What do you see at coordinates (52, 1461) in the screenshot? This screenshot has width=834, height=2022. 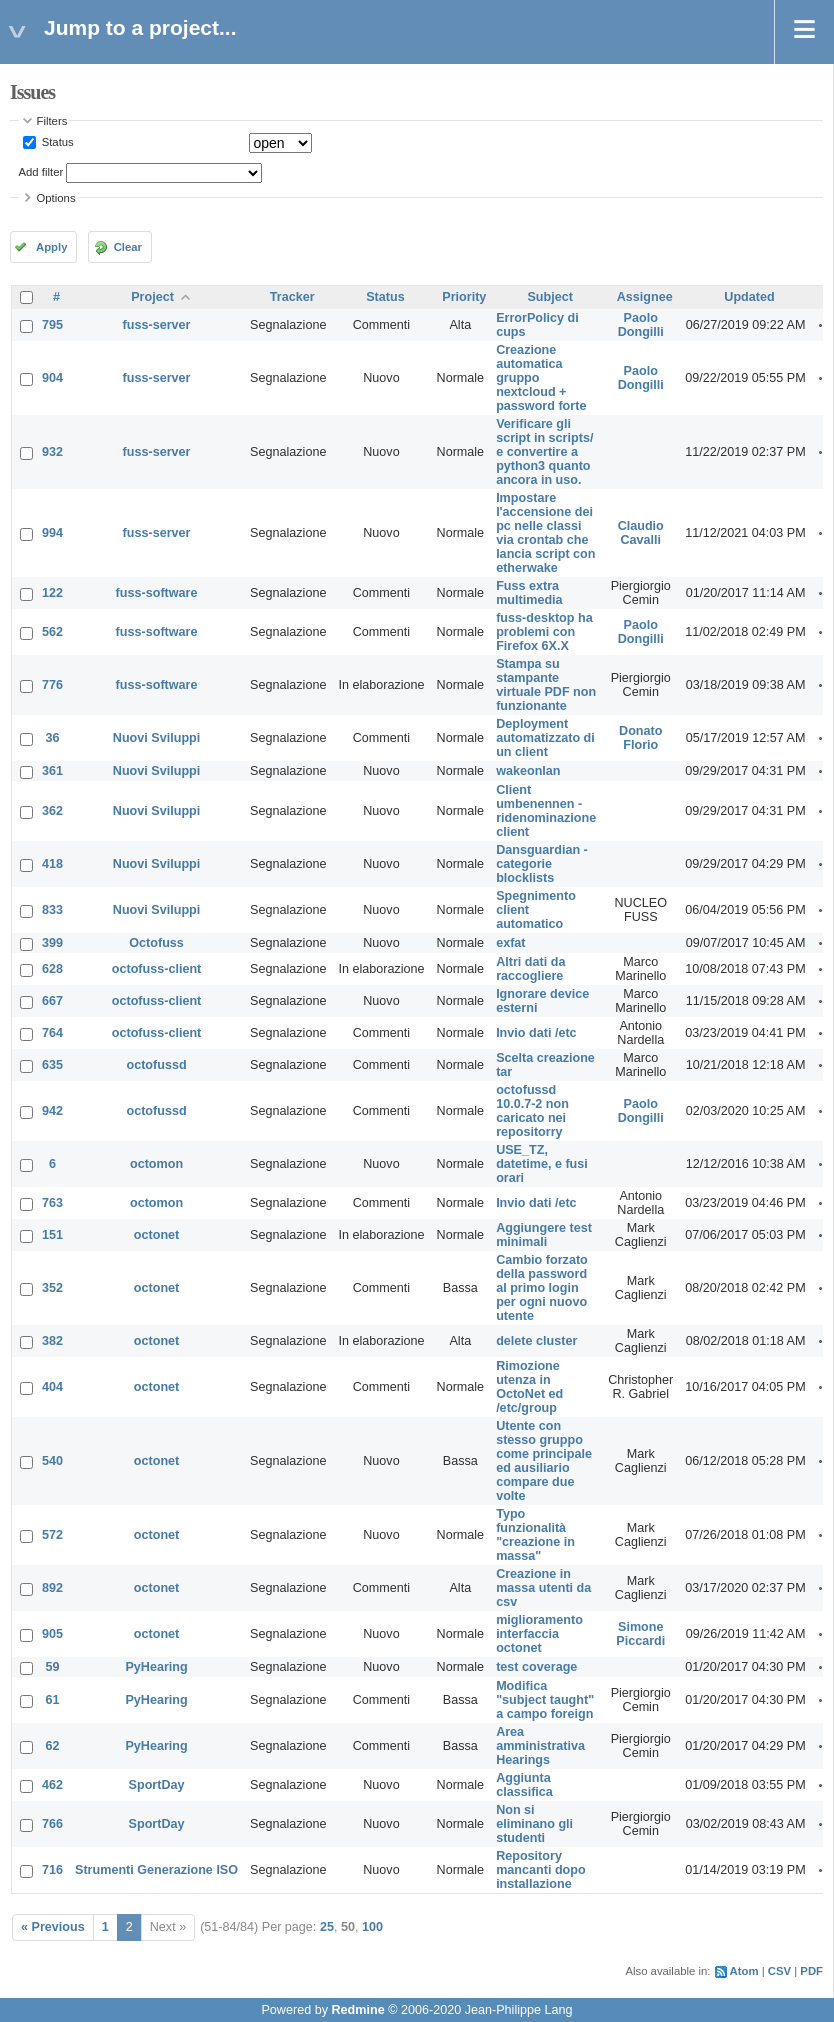 I see `540` at bounding box center [52, 1461].